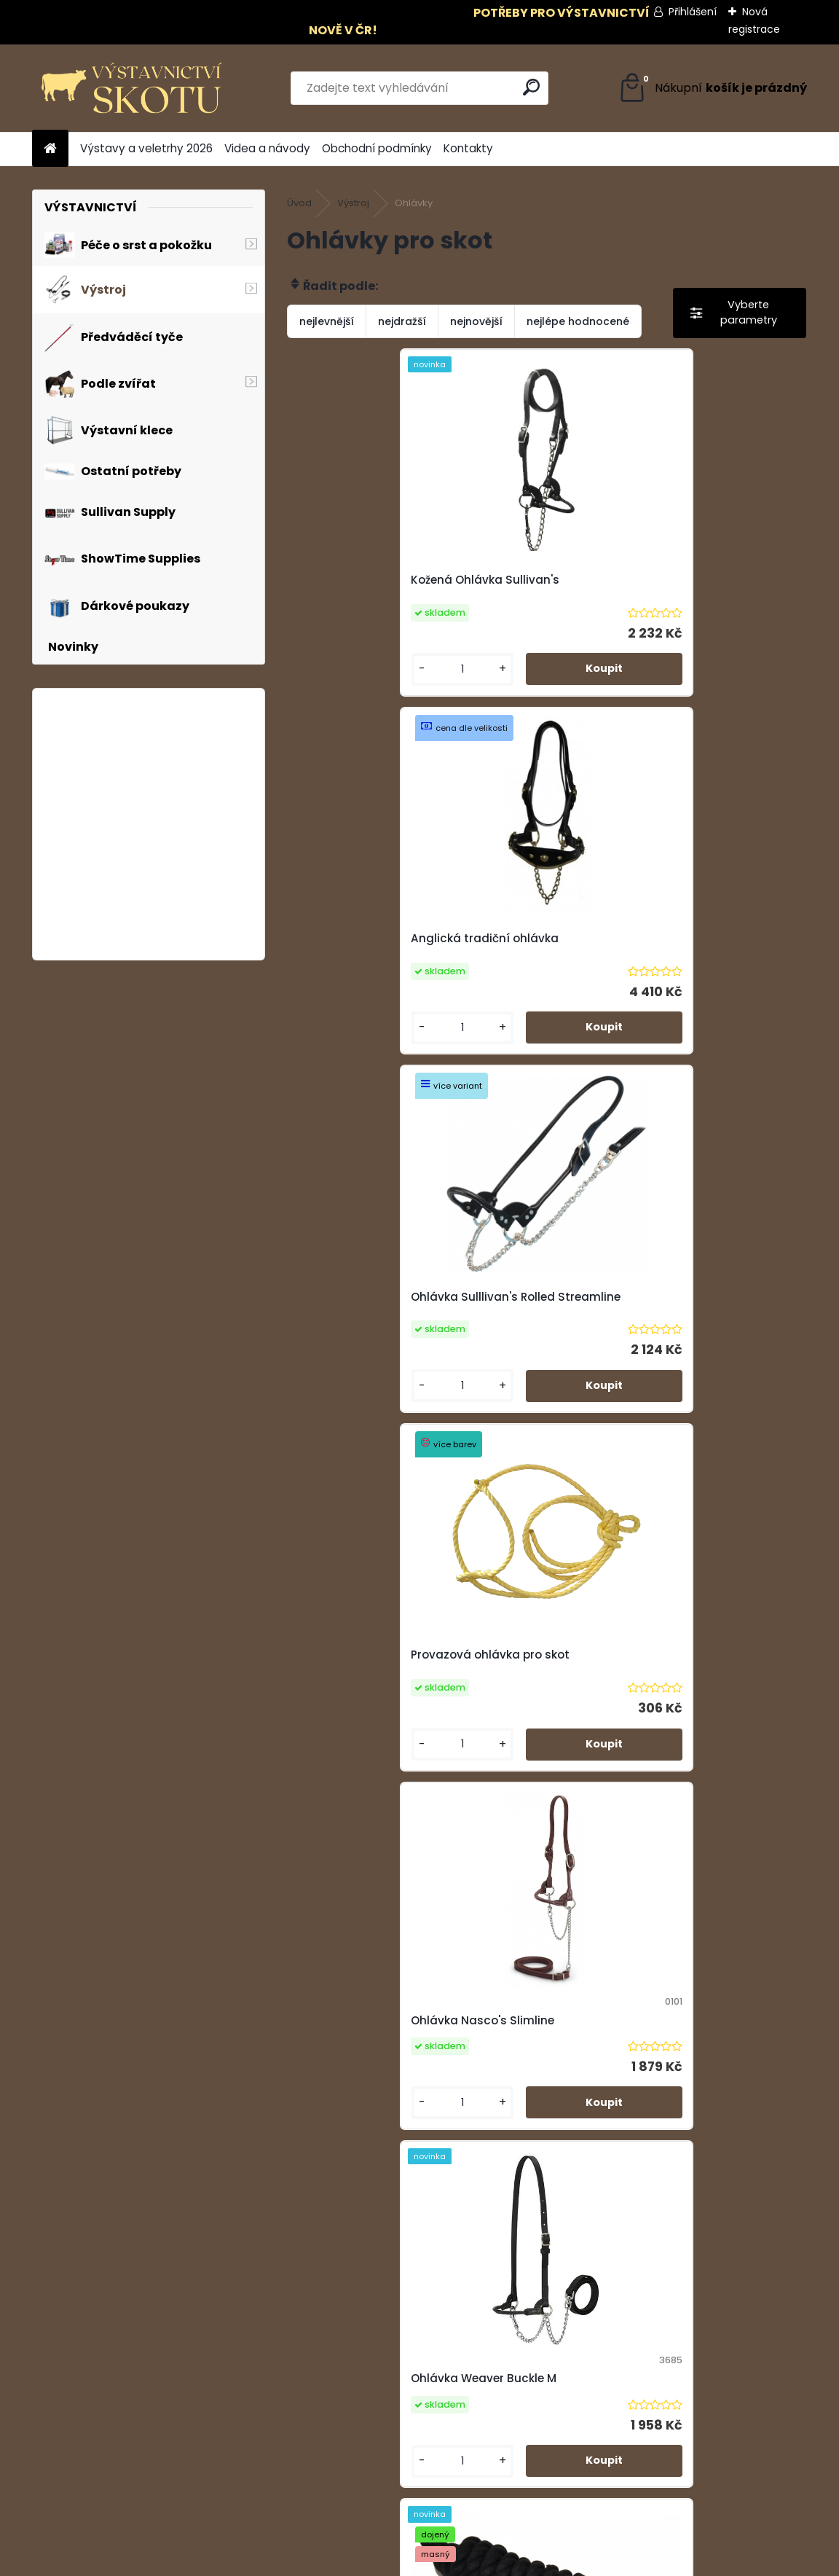 The height and width of the screenshot is (2576, 839). Describe the element at coordinates (376, 1675) in the screenshot. I see `Bavlněná ohlávka - černá` at that location.